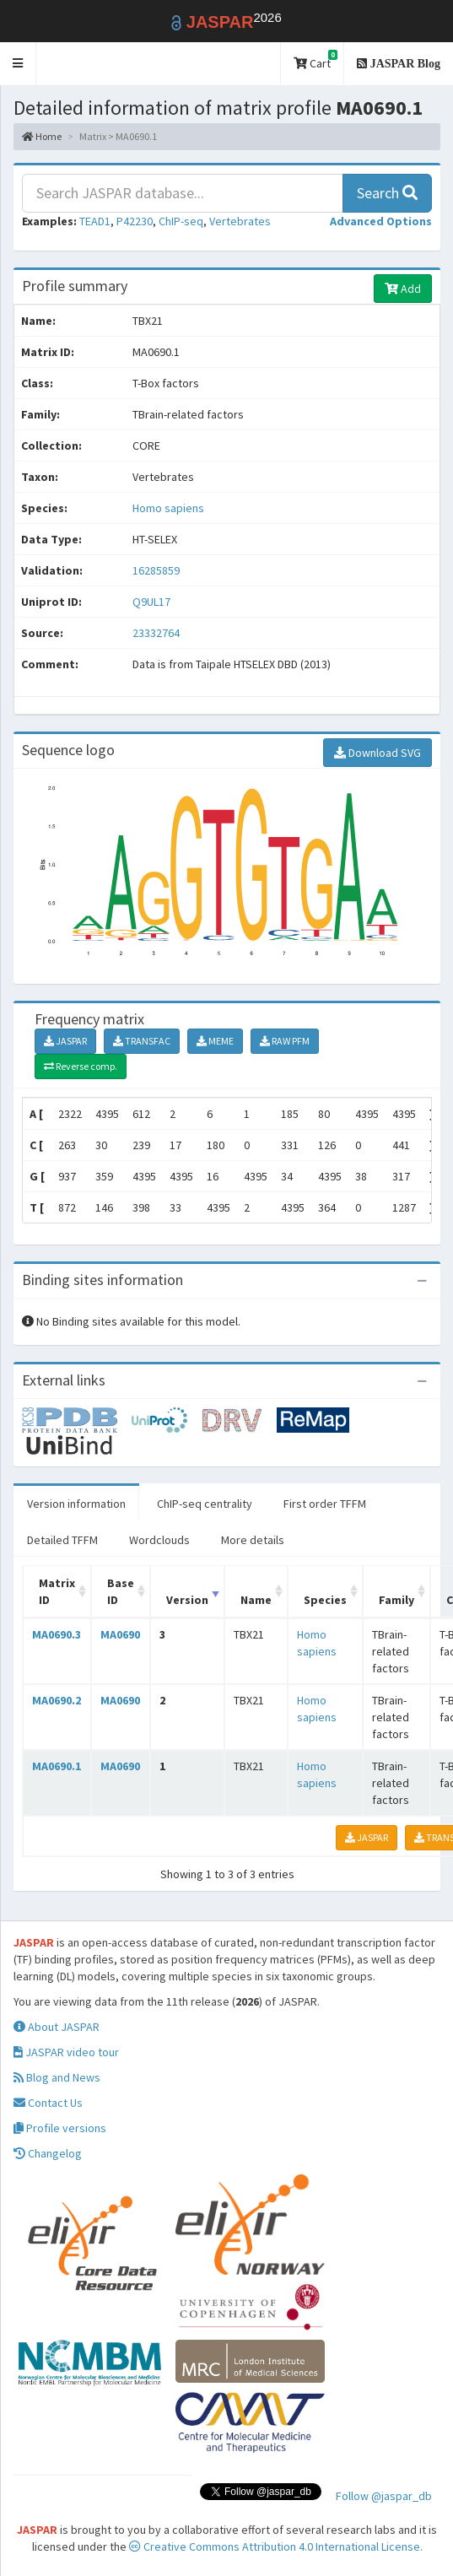 This screenshot has height=2576, width=453. Describe the element at coordinates (377, 752) in the screenshot. I see `Download SVG` at that location.